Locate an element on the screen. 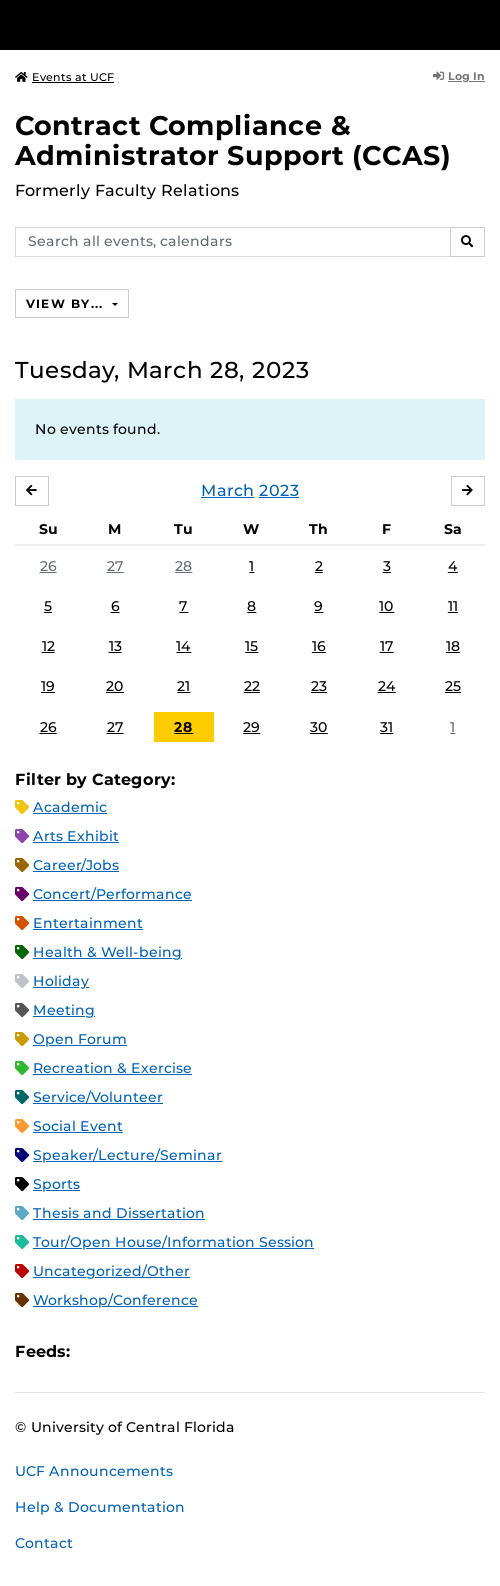 The image size is (500, 1586). 26 is located at coordinates (48, 566).